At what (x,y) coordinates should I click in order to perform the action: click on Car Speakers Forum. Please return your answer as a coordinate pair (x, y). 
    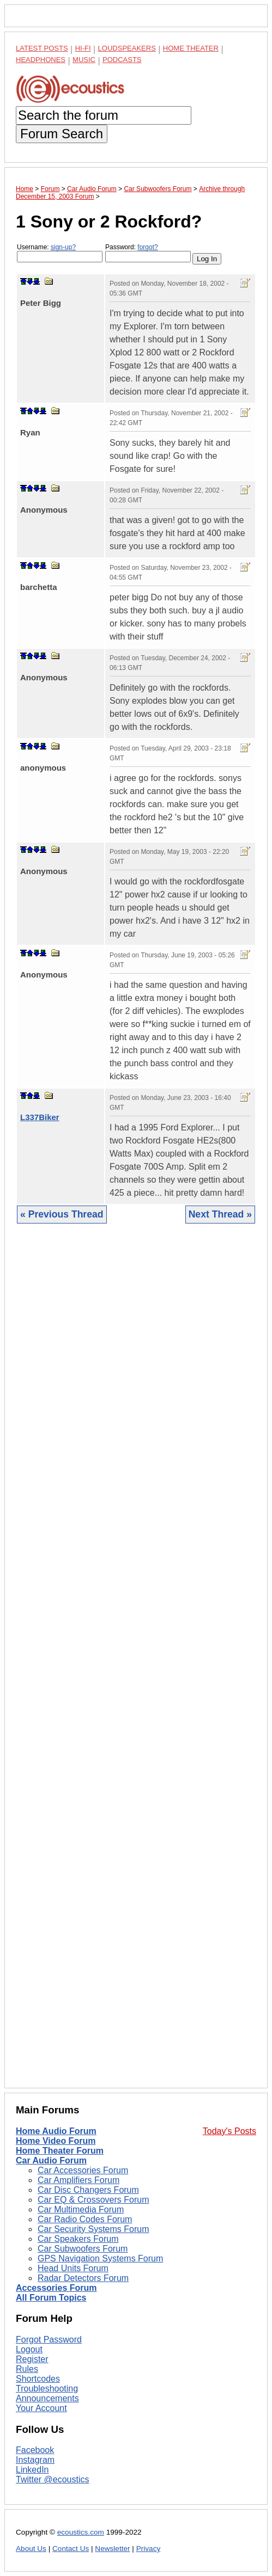
    Looking at the image, I should click on (78, 2238).